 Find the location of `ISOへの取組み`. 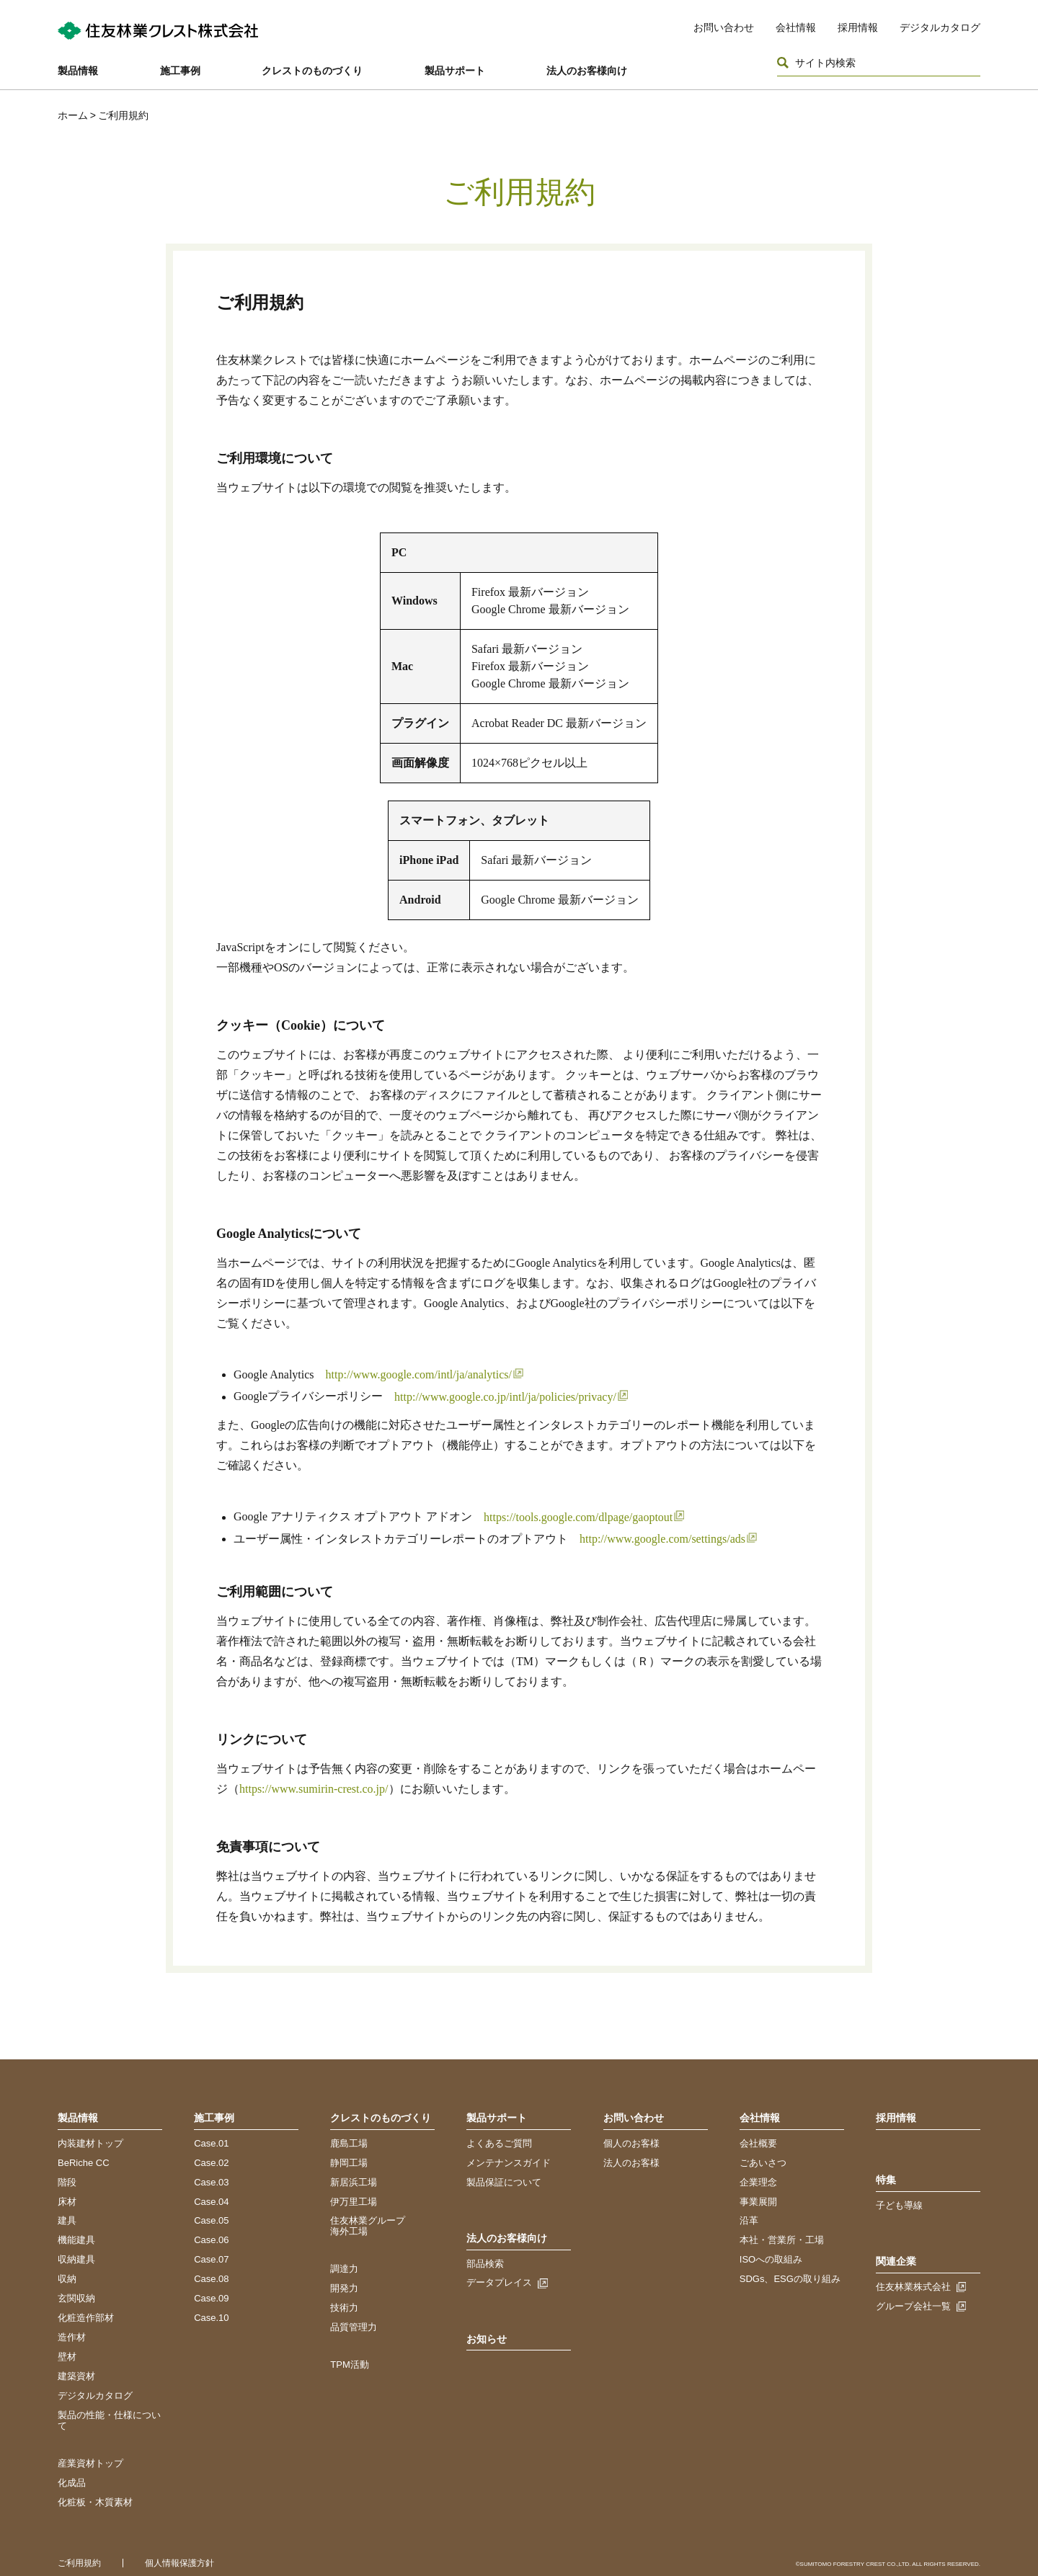

ISOへの取組み is located at coordinates (771, 2259).